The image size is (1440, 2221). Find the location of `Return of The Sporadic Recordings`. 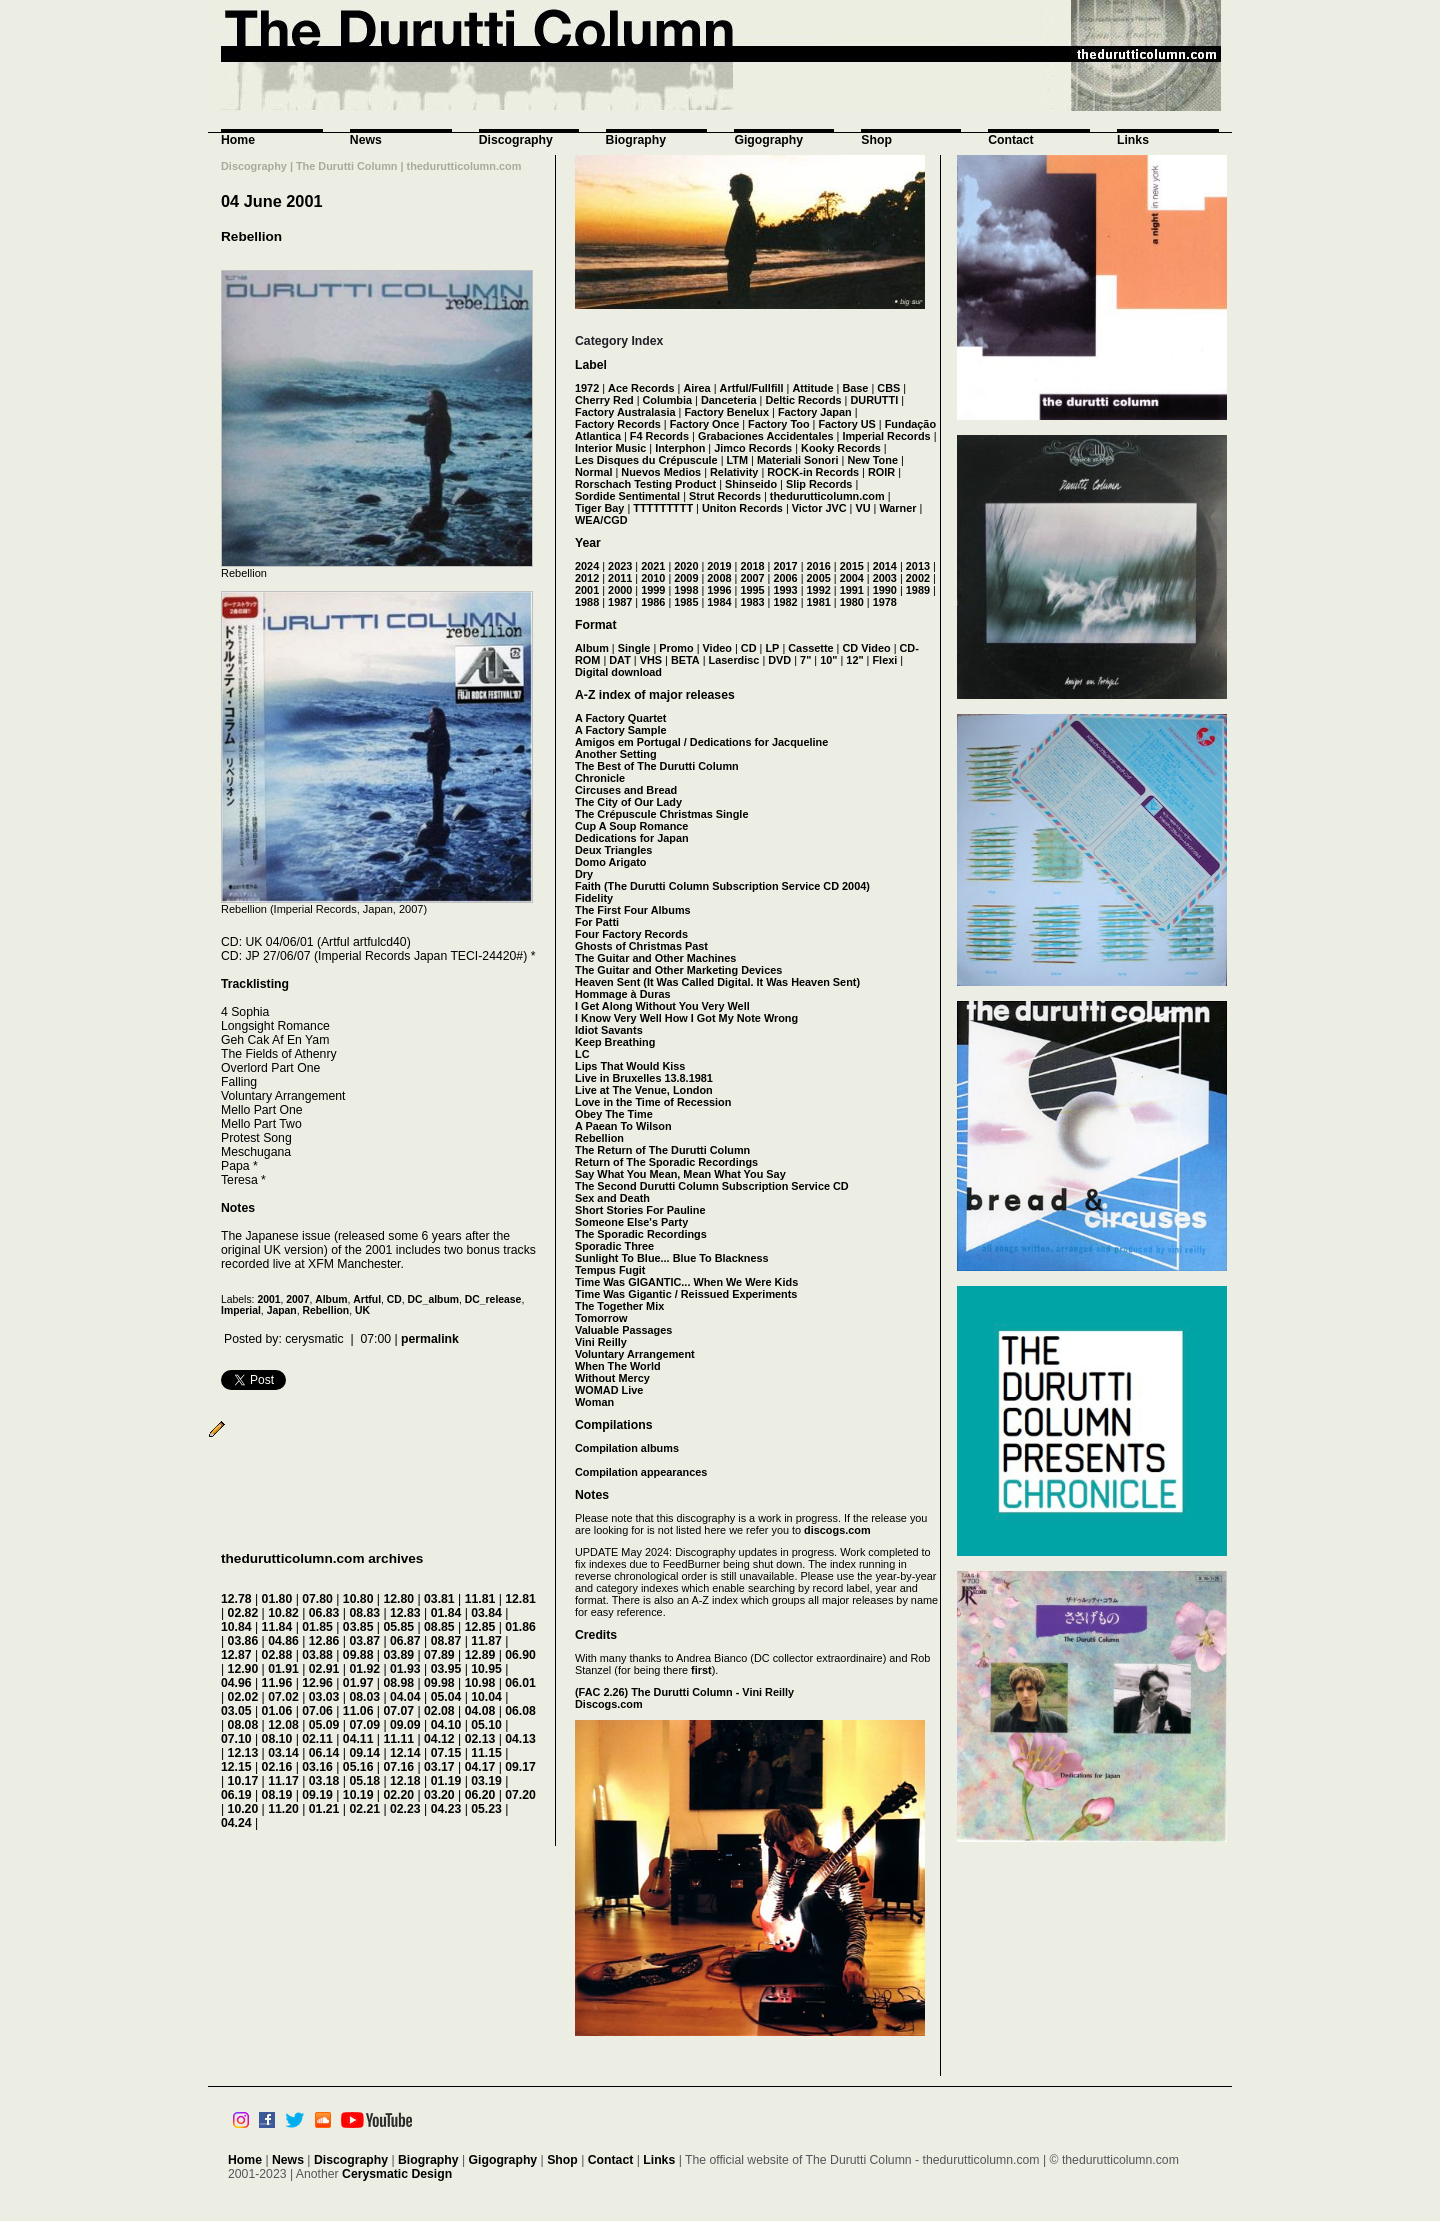

Return of The Sporadic Recordings is located at coordinates (666, 1162).